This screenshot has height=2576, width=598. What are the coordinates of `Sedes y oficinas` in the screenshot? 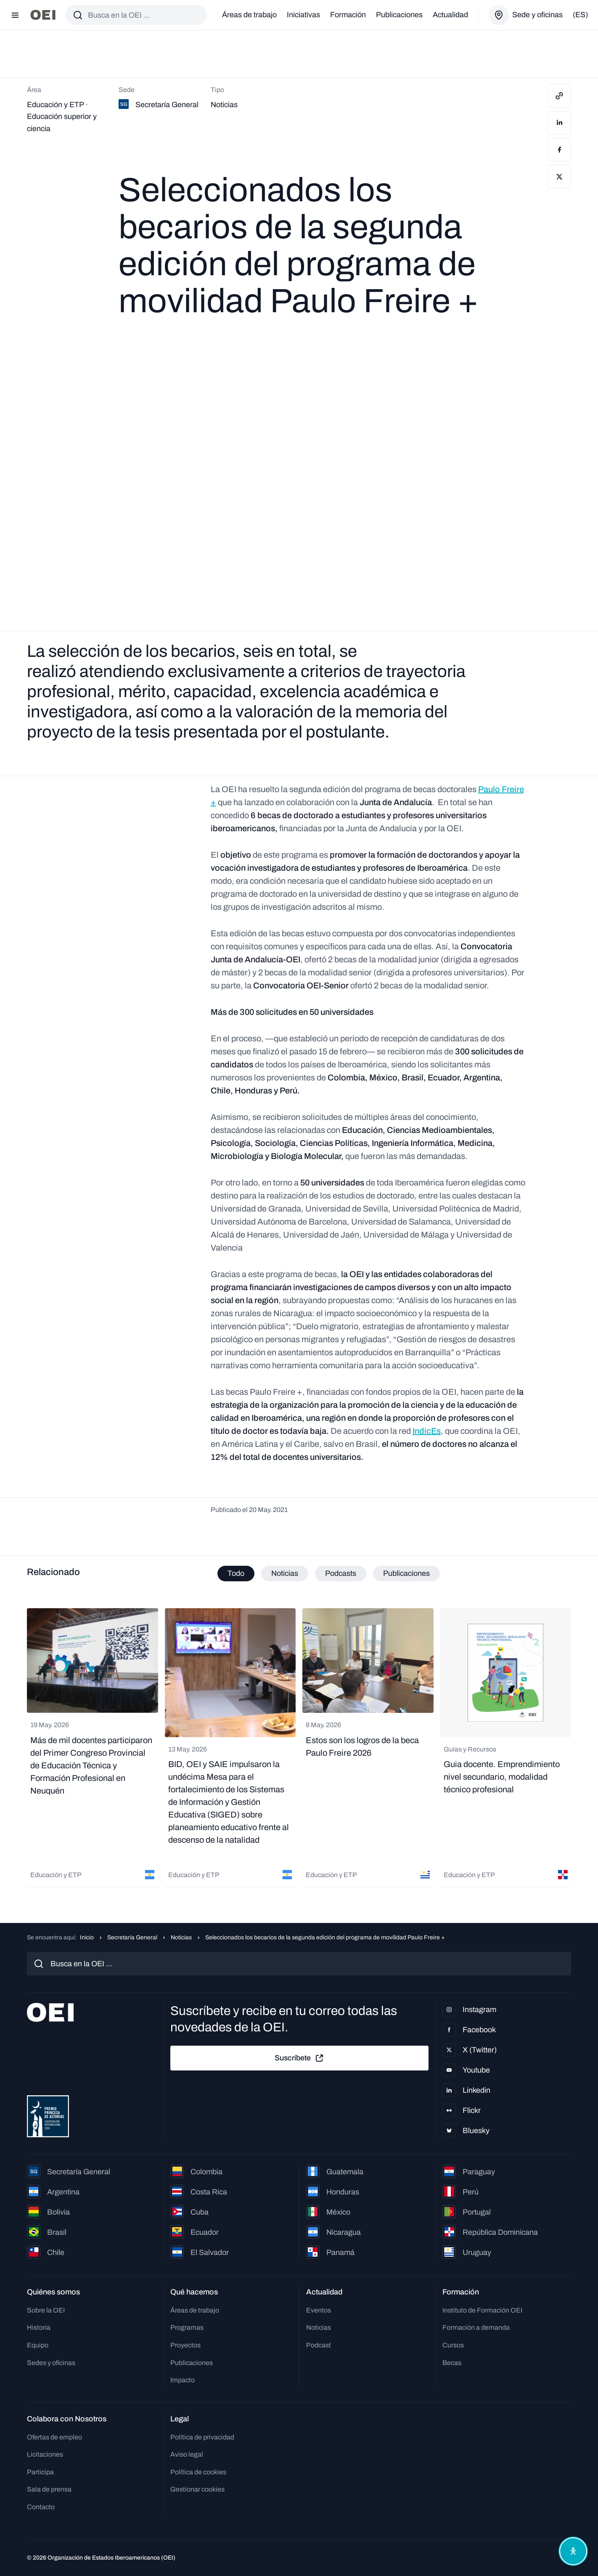 It's located at (51, 2362).